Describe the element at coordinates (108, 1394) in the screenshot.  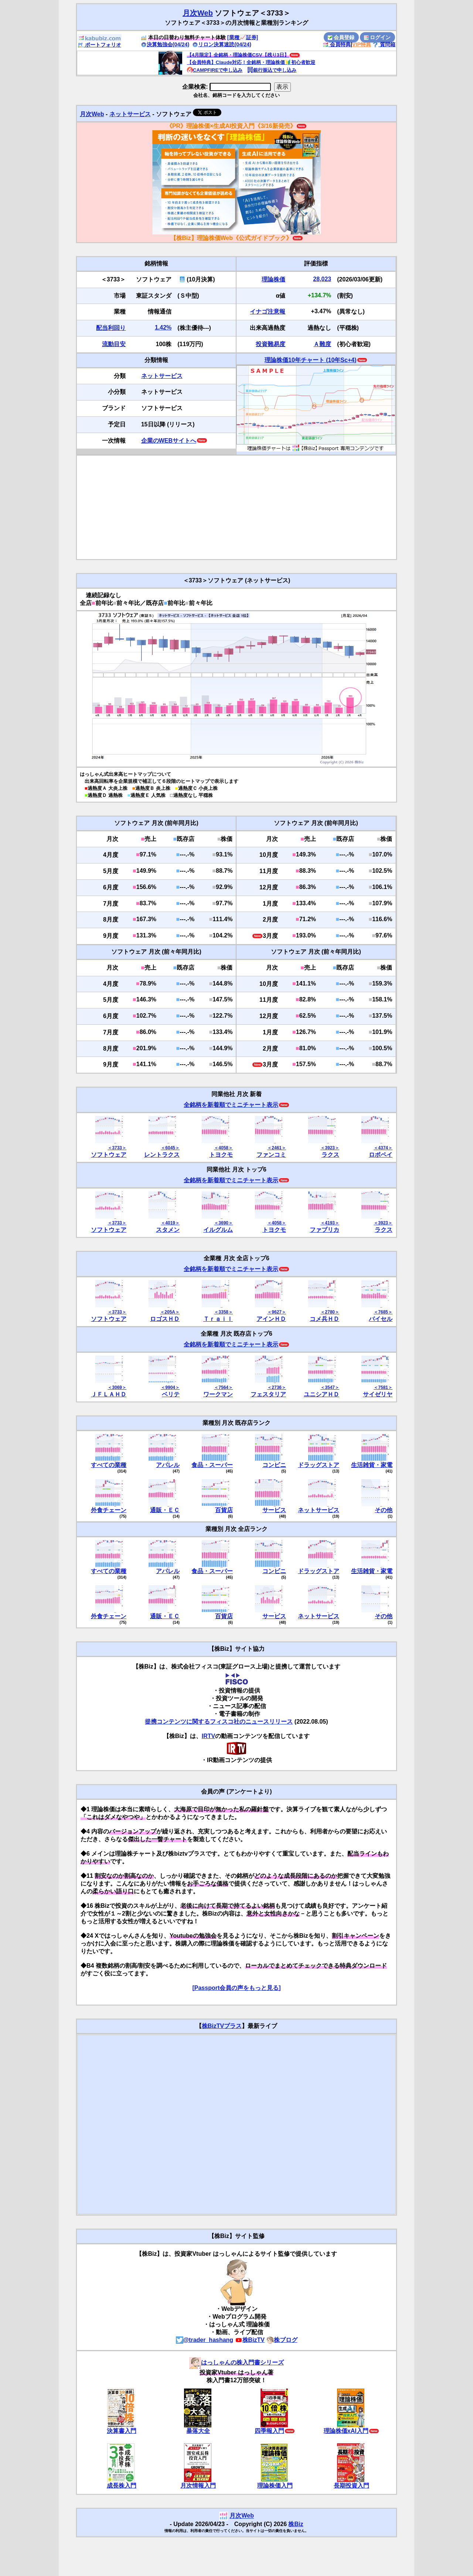
I see `ＪＦＬＡＨＤ` at that location.